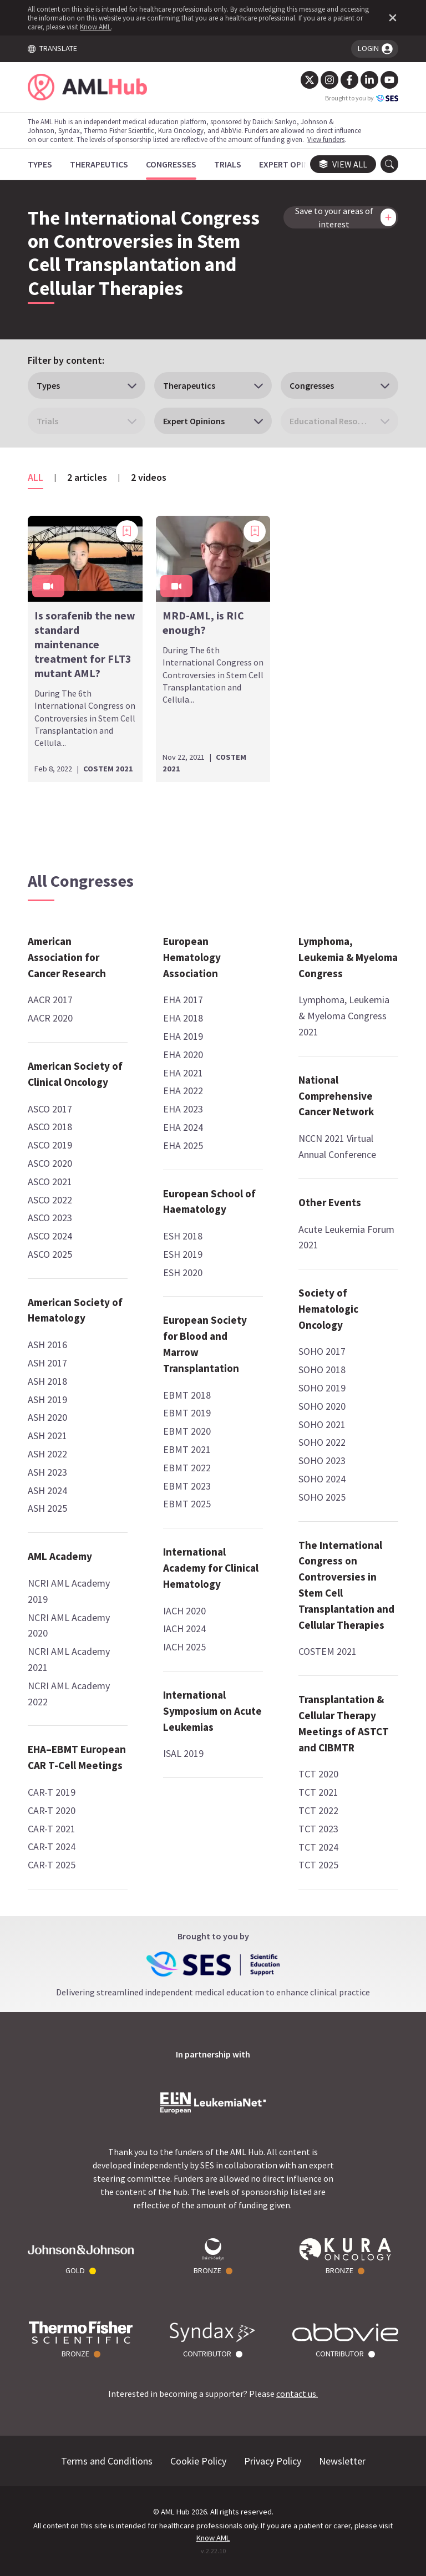 The image size is (426, 2576). What do you see at coordinates (227, 164) in the screenshot?
I see `[Trials]` at bounding box center [227, 164].